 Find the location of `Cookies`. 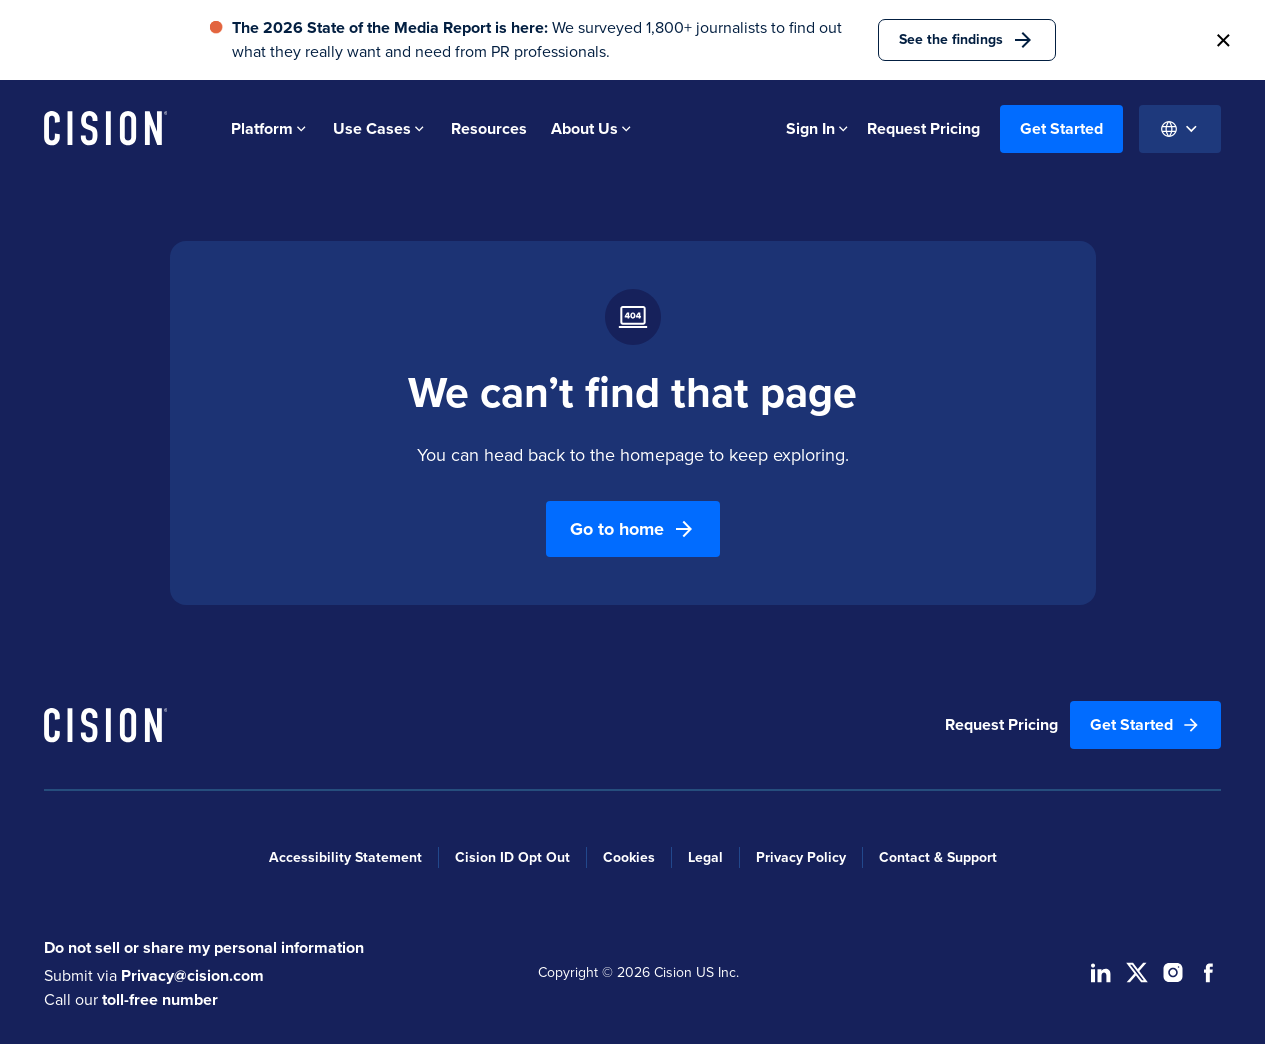

Cookies is located at coordinates (629, 857).